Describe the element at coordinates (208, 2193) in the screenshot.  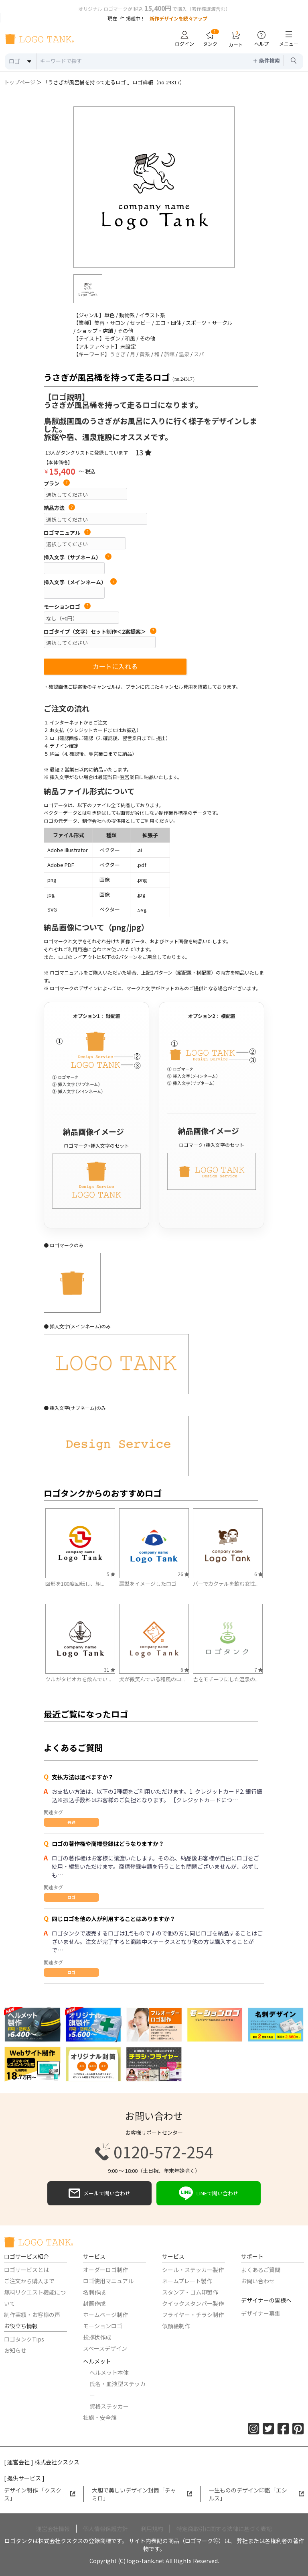
I see `LINEで問い合わせ` at that location.